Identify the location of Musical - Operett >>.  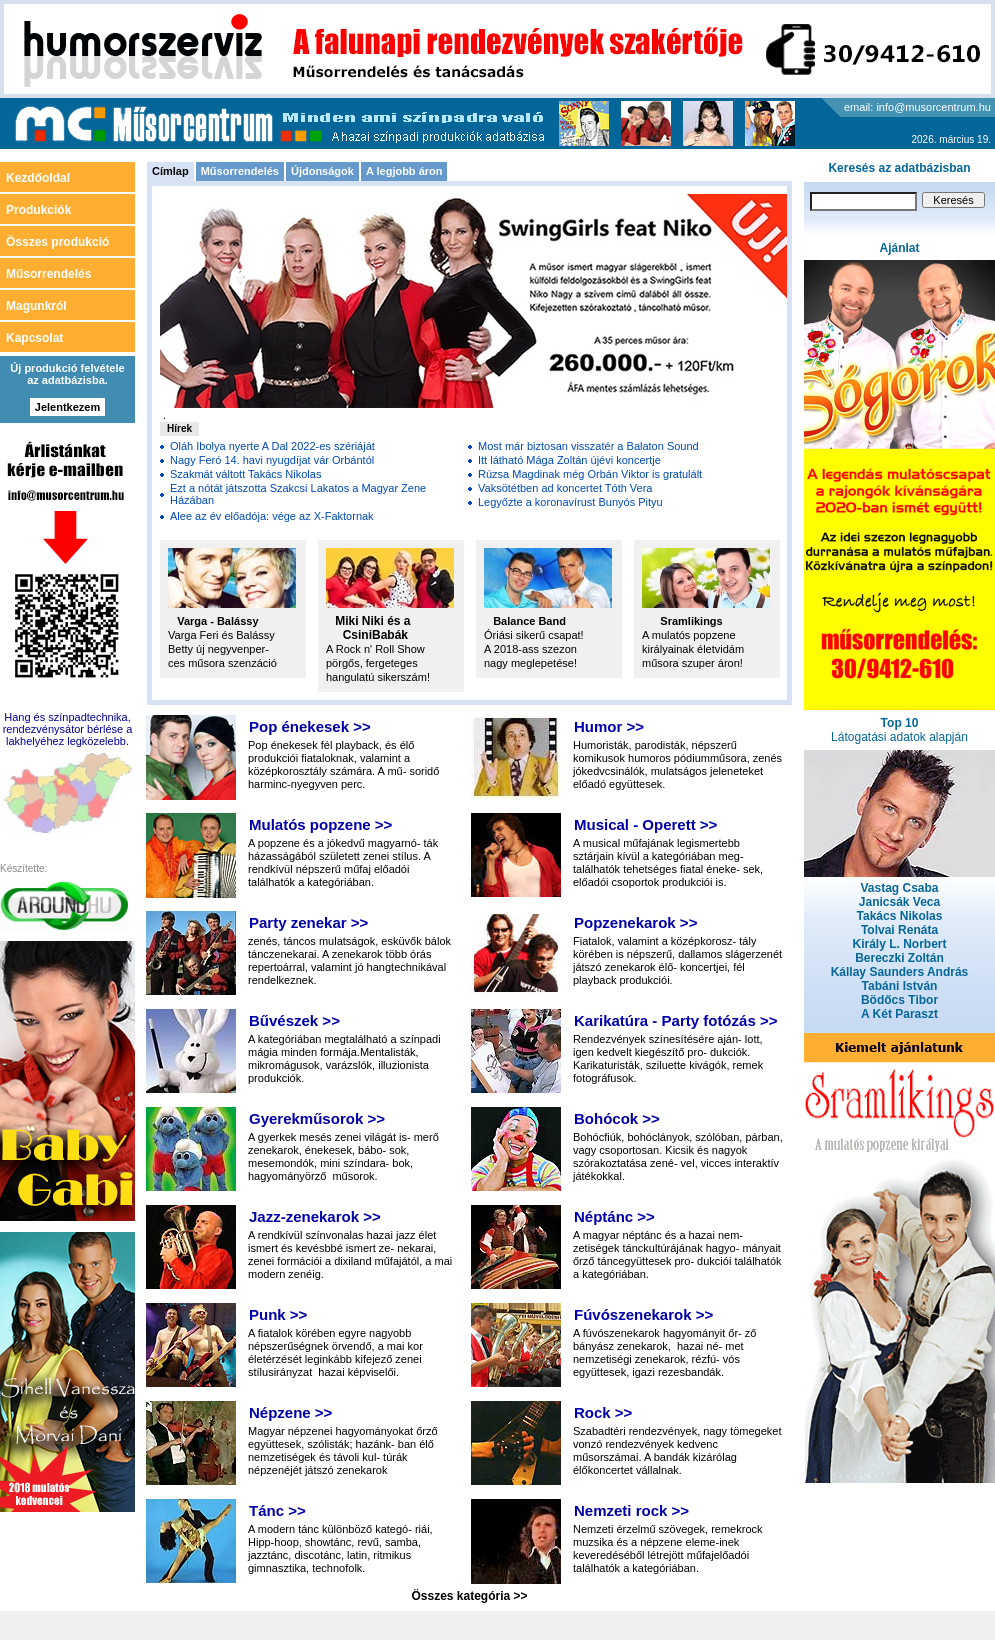
(645, 824).